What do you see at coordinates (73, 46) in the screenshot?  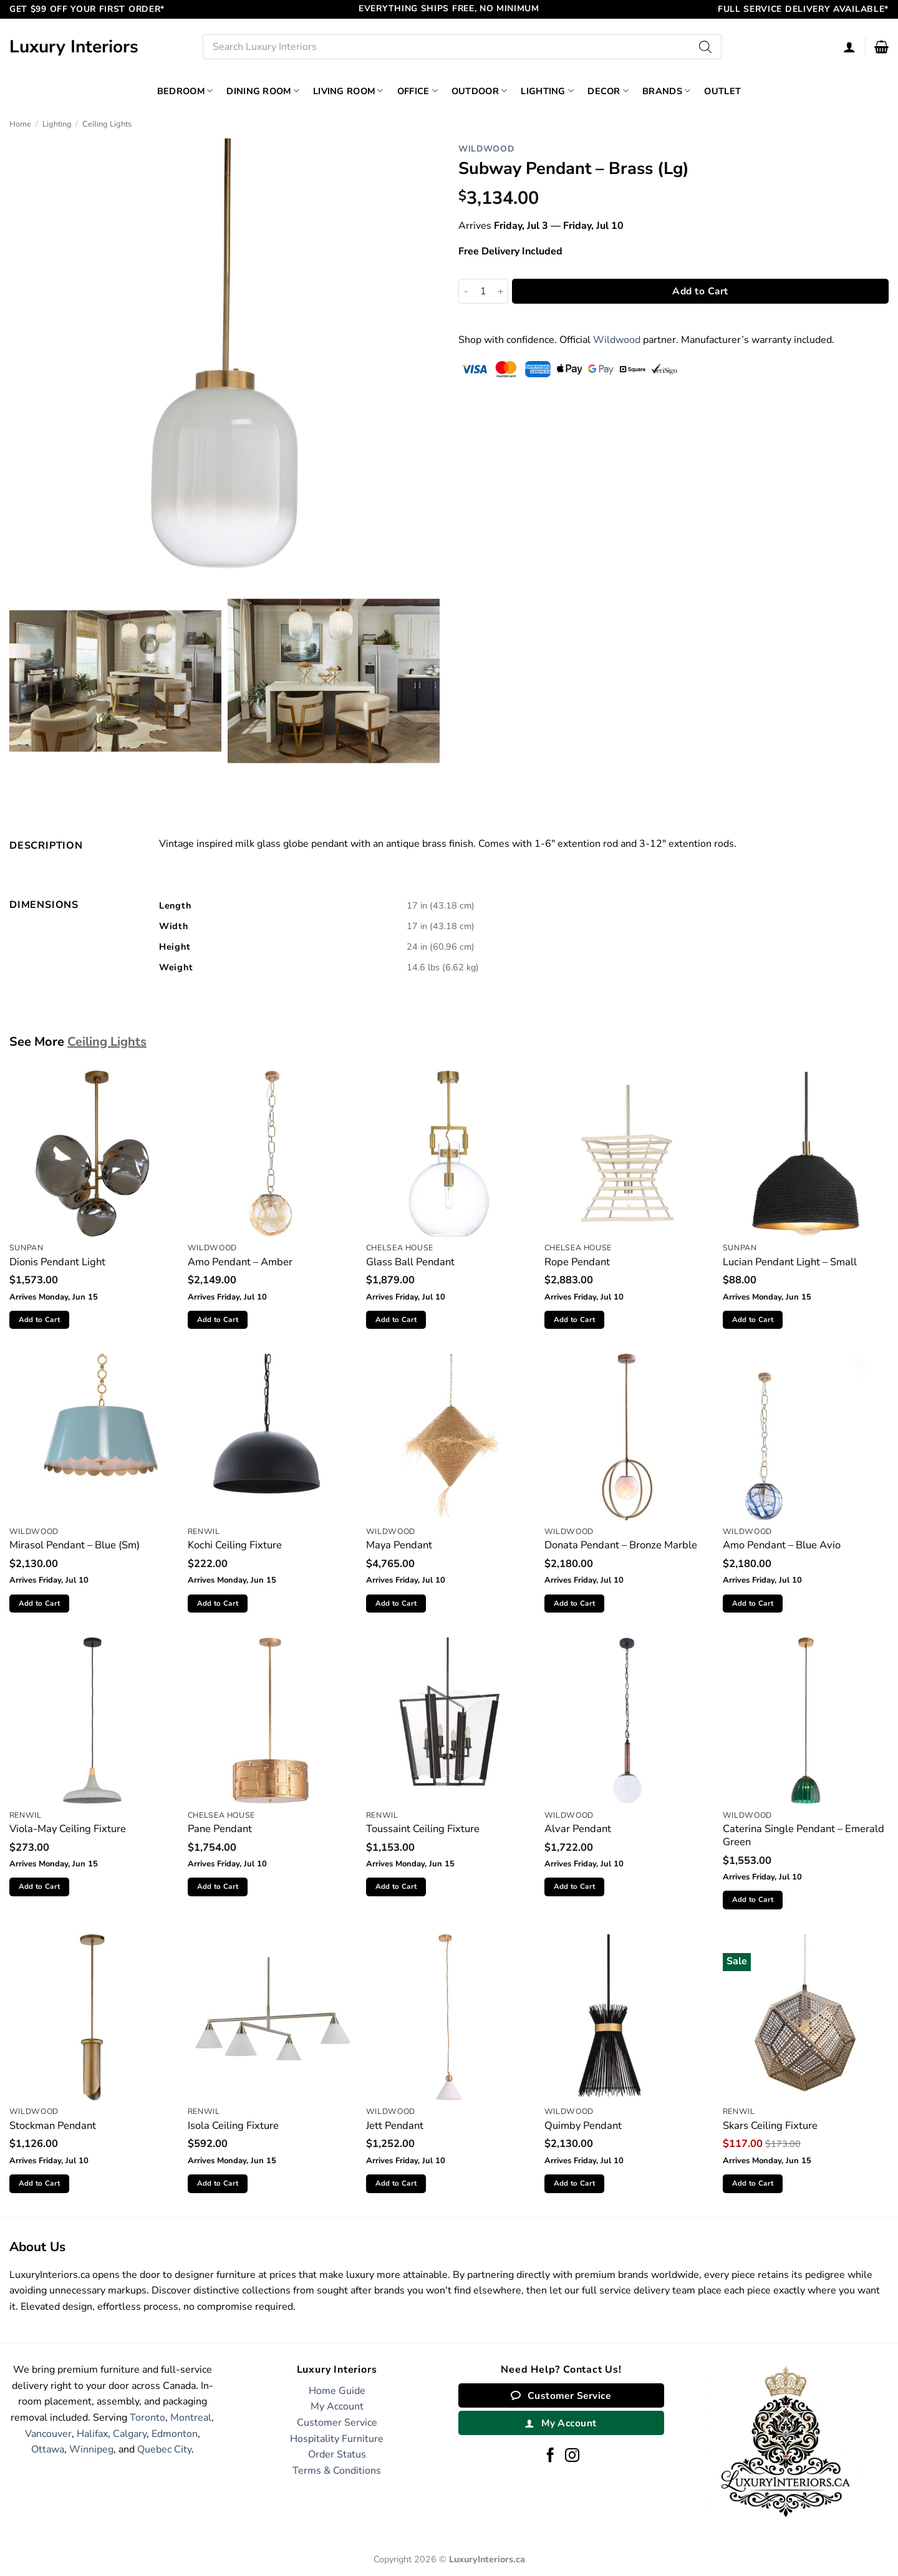 I see `Luxury Interiors` at bounding box center [73, 46].